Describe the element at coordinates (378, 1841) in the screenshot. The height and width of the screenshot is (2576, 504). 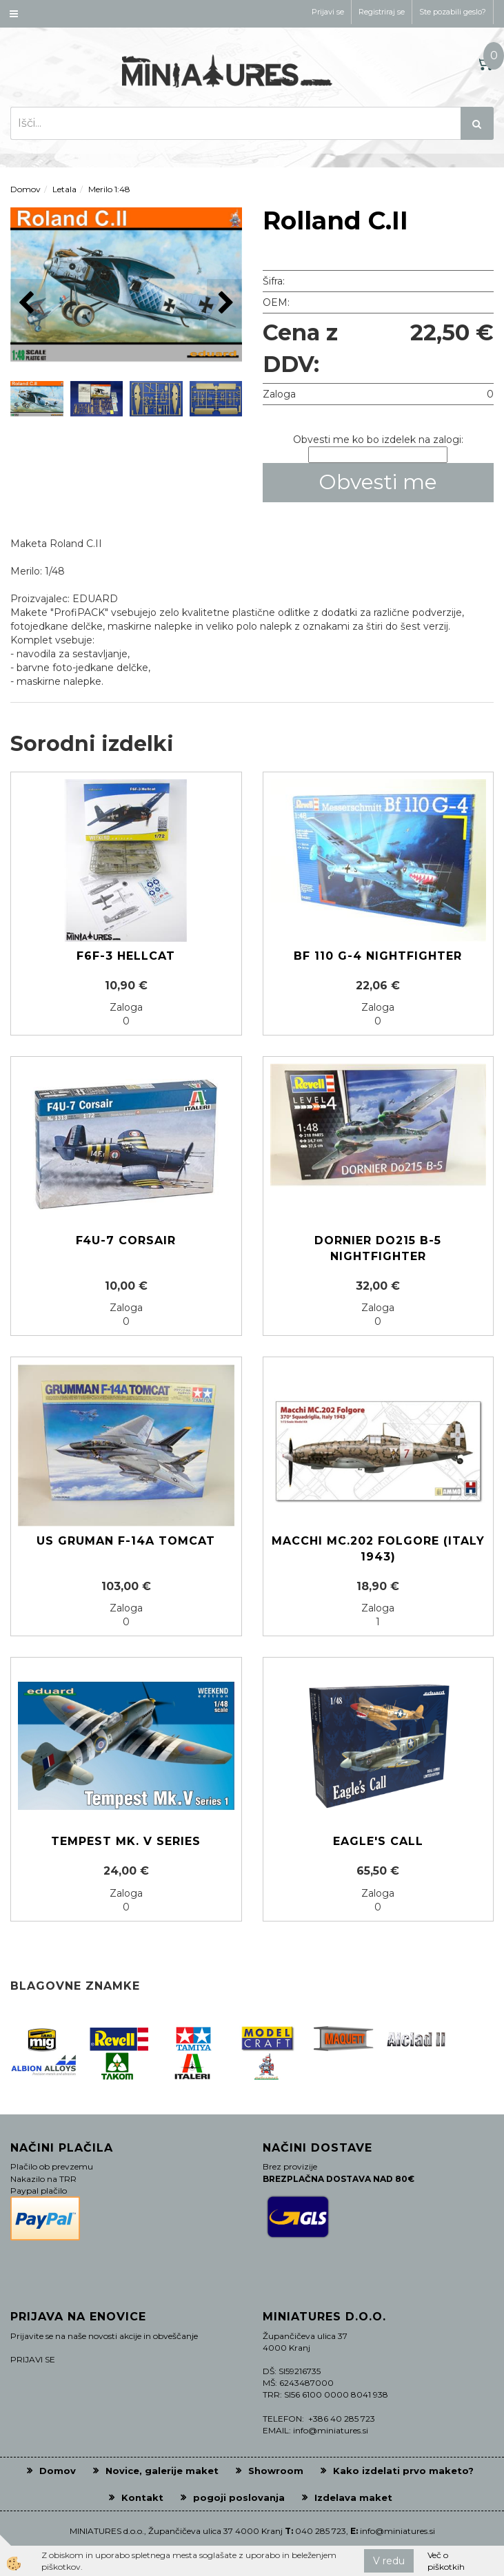
I see `EAGLE's CALL` at that location.